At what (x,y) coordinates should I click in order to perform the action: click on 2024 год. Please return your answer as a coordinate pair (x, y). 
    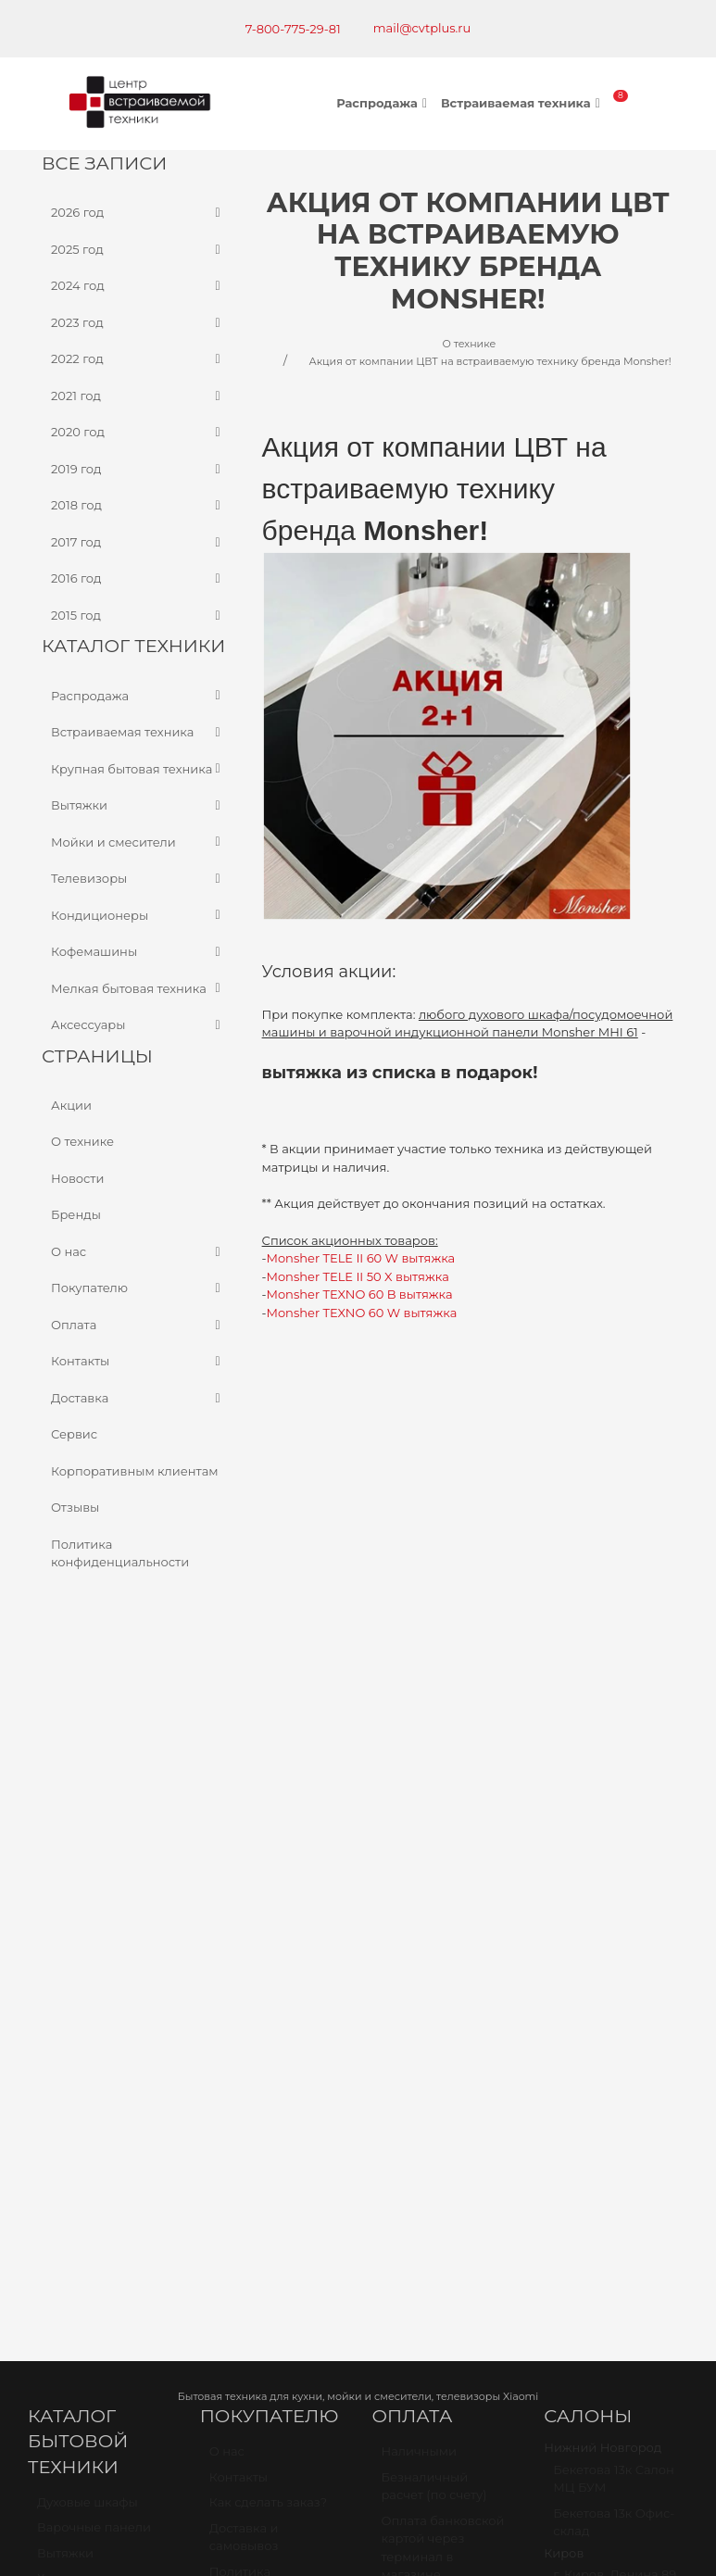
    Looking at the image, I should click on (138, 286).